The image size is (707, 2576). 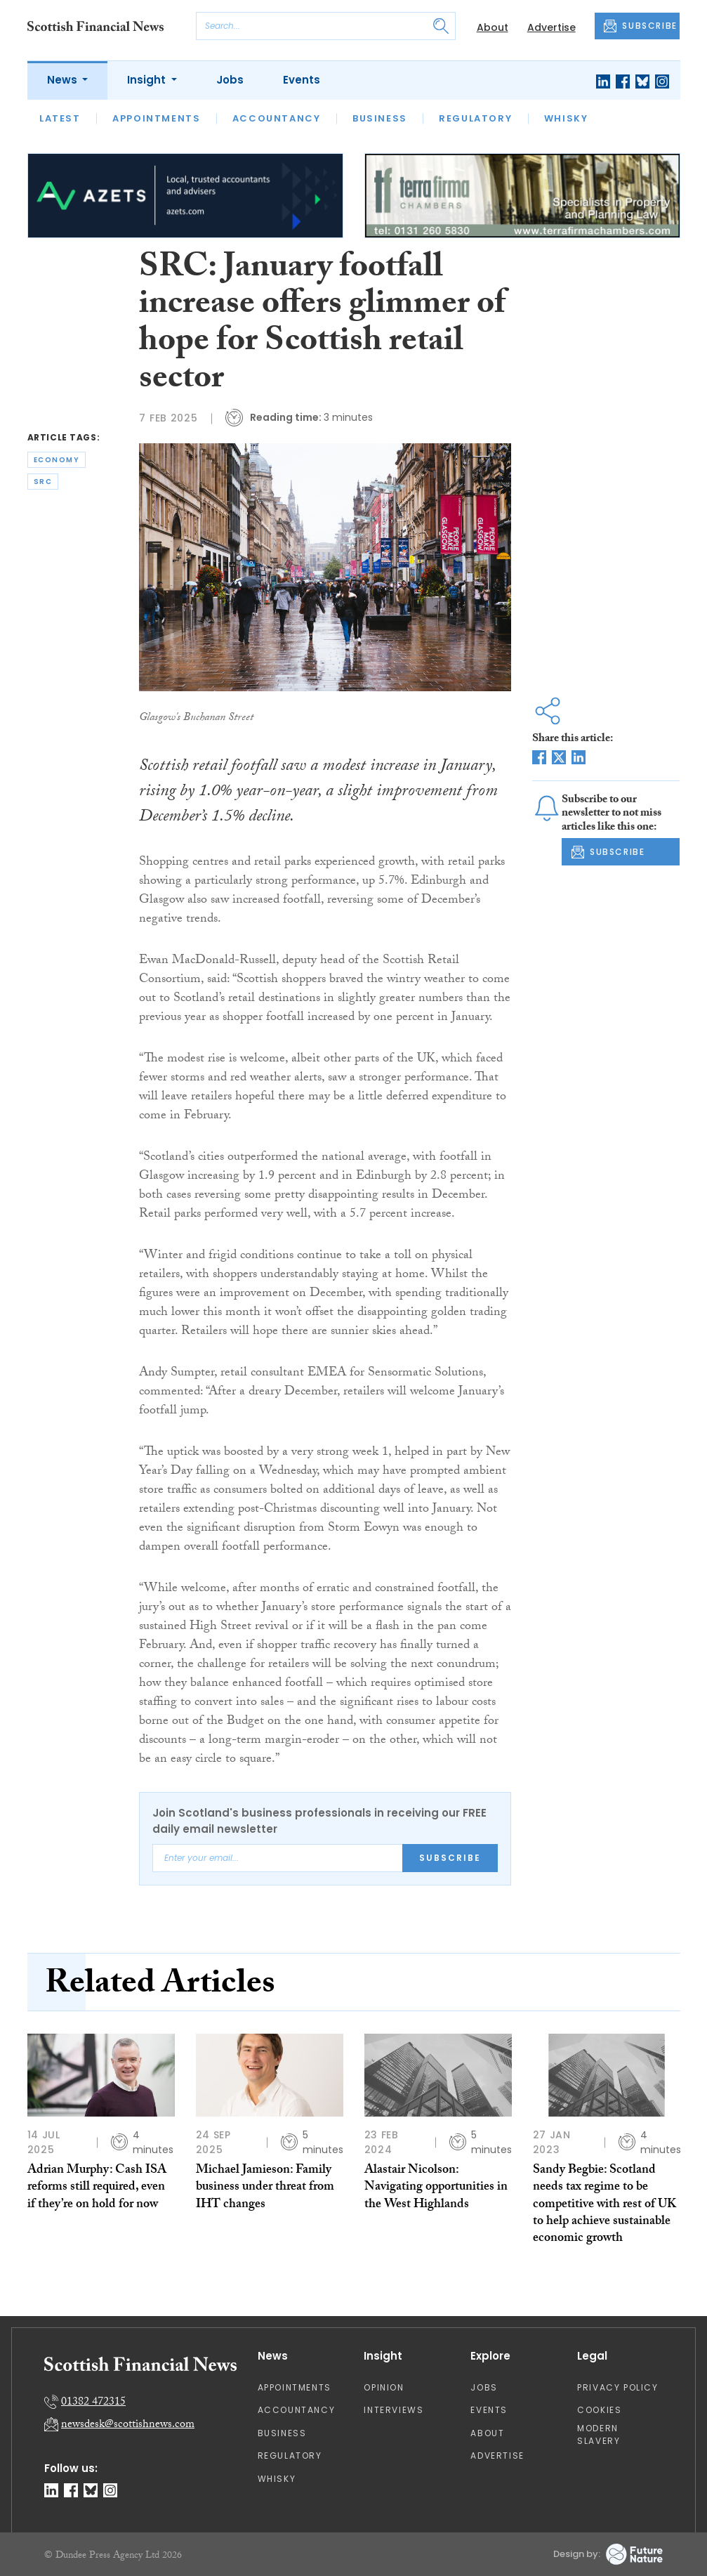 I want to click on Michael Jamieson: Family business under threat from IHT changes, so click(x=265, y=2188).